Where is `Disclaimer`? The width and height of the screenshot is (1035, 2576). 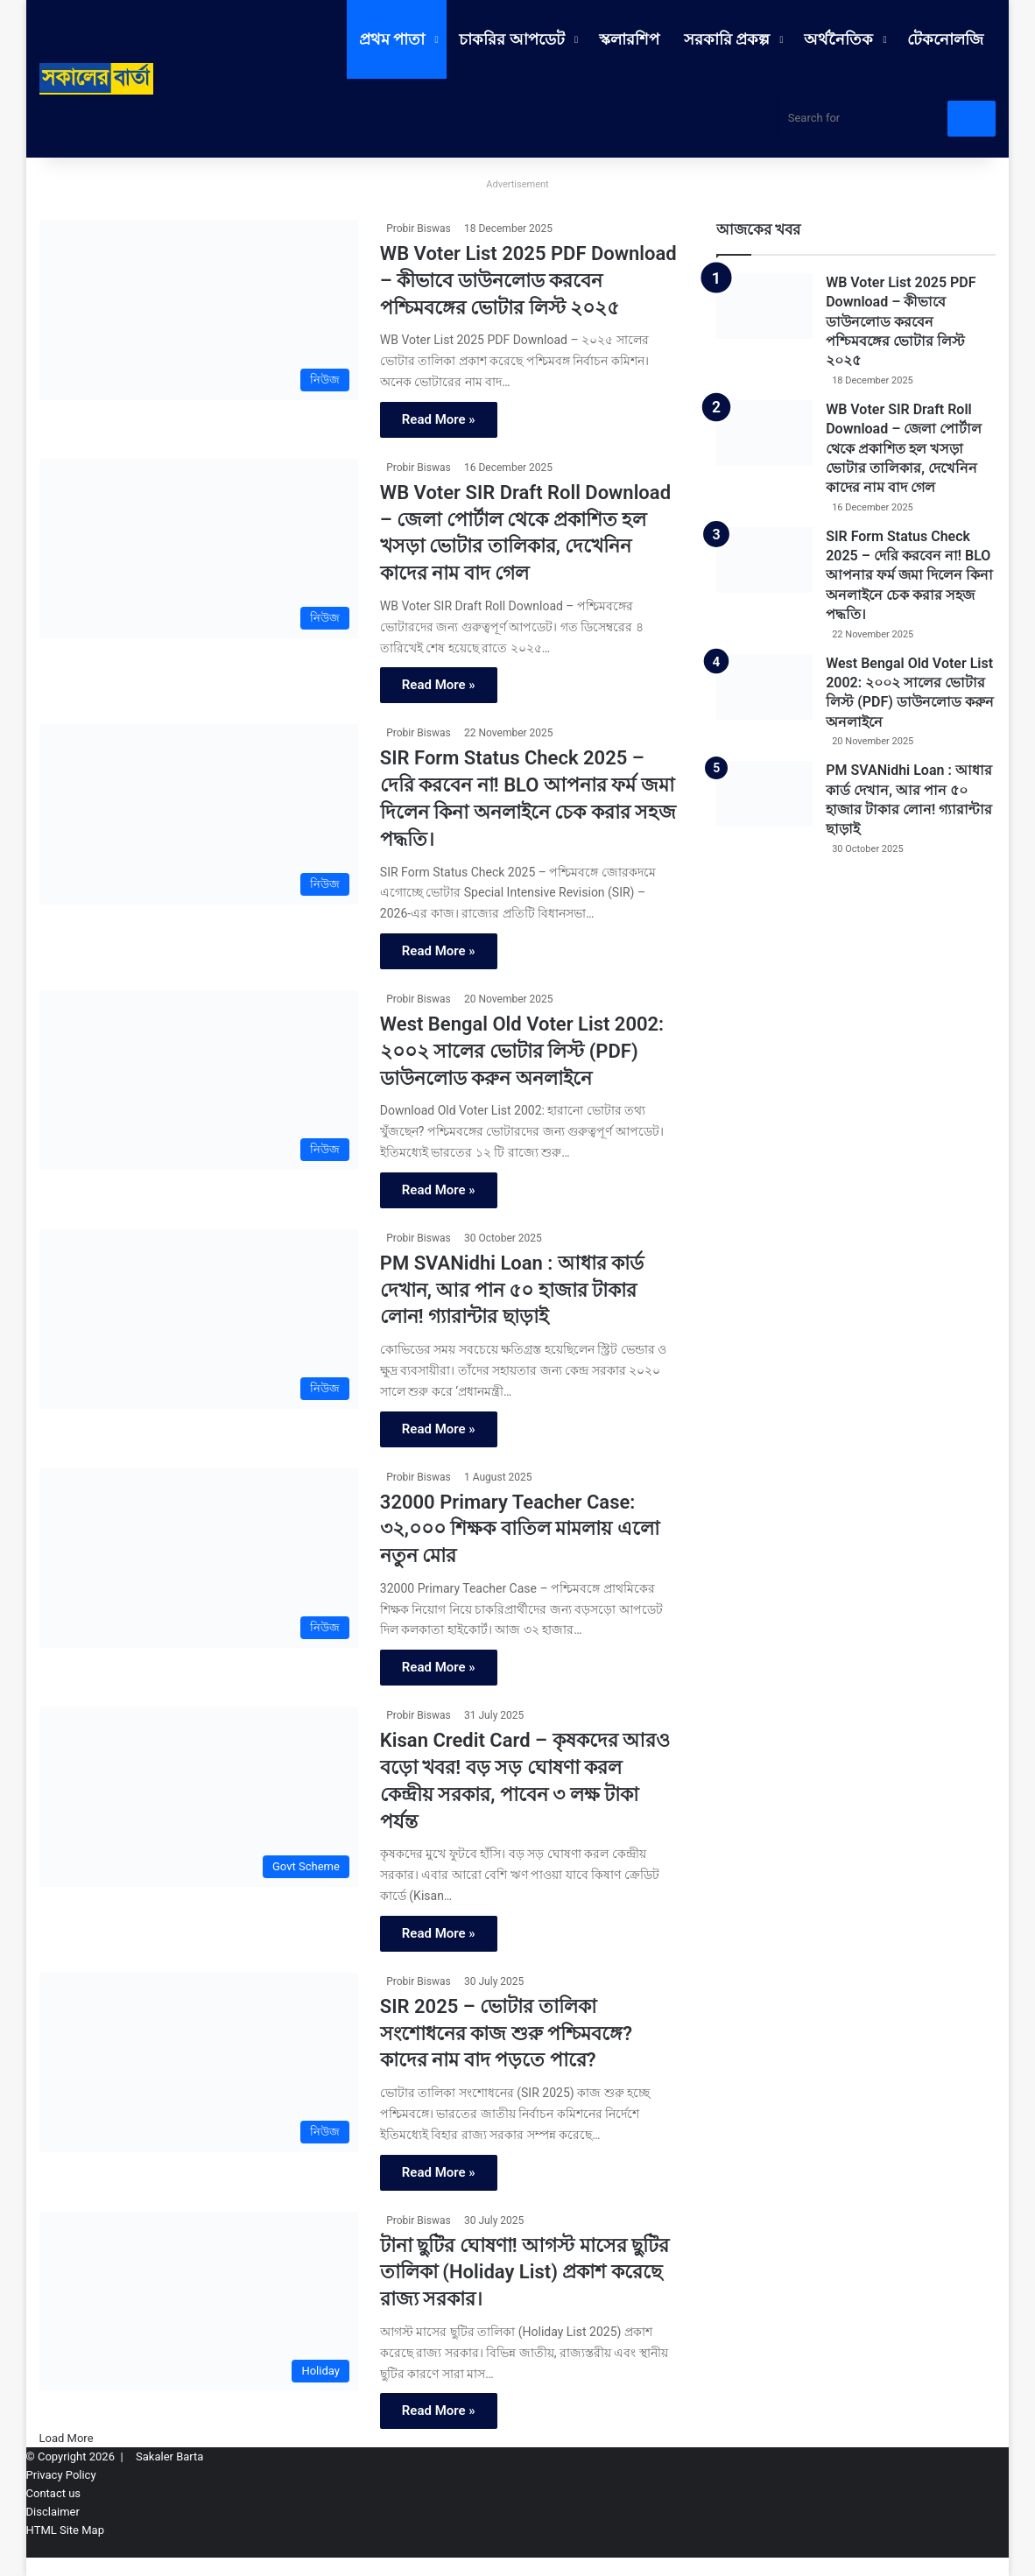 Disclaimer is located at coordinates (53, 2511).